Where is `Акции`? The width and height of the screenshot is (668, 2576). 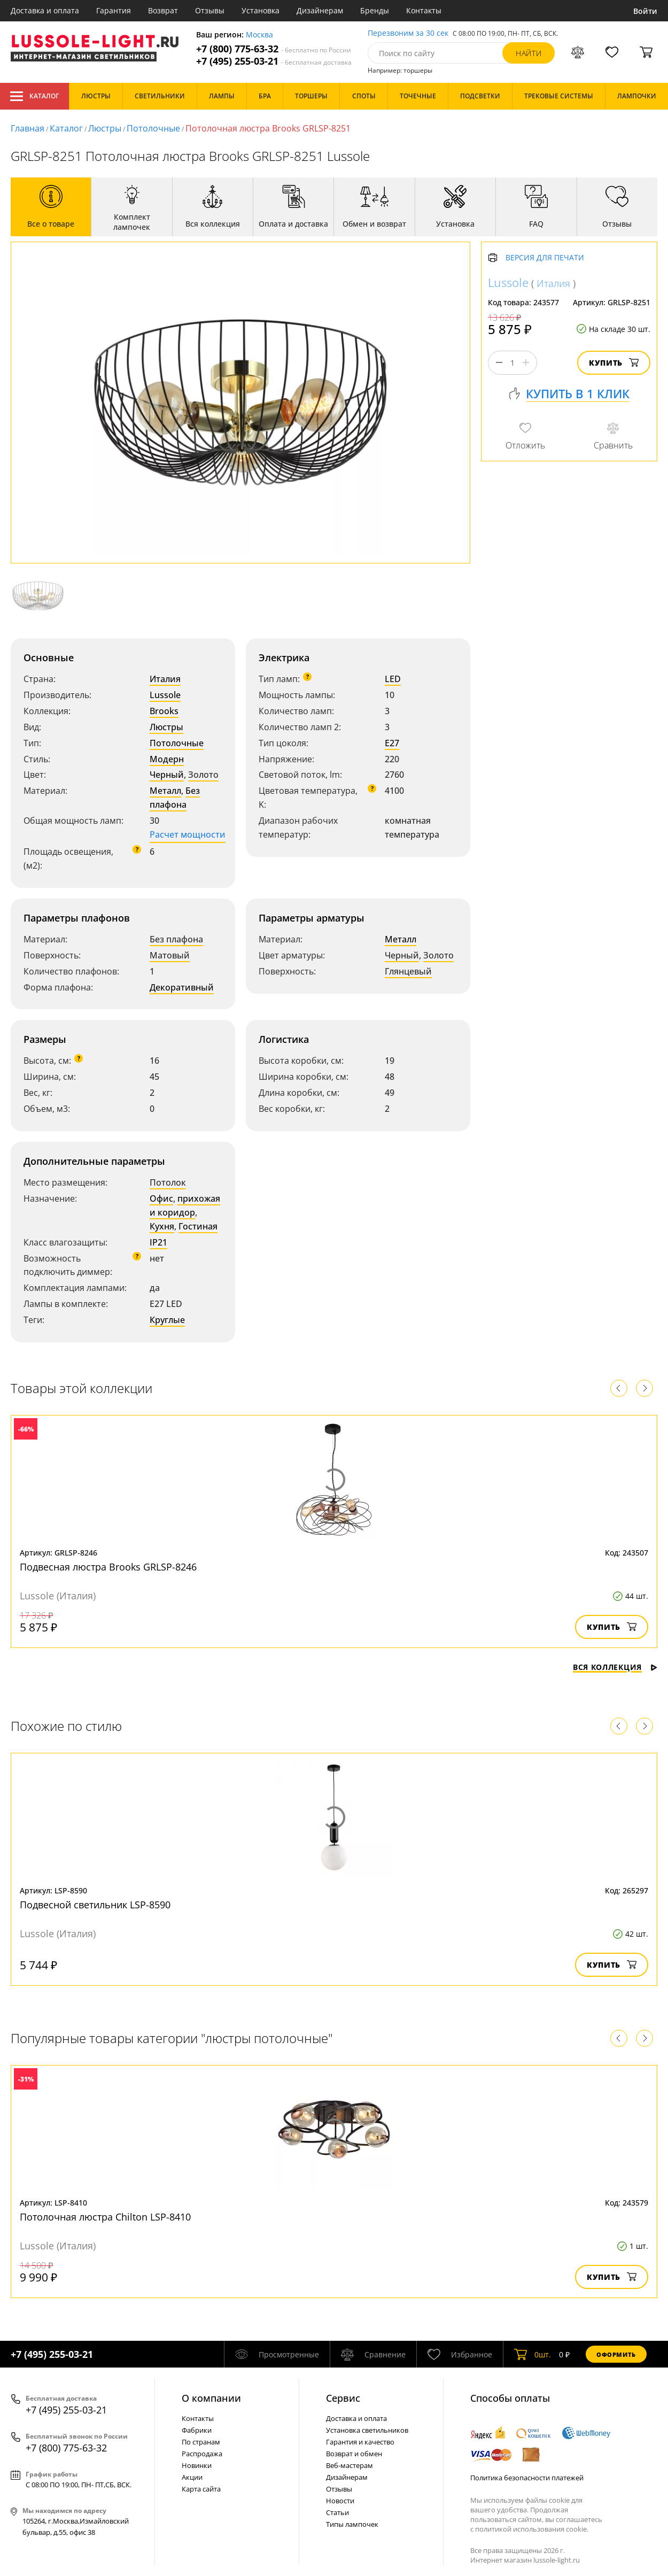
Акции is located at coordinates (192, 2477).